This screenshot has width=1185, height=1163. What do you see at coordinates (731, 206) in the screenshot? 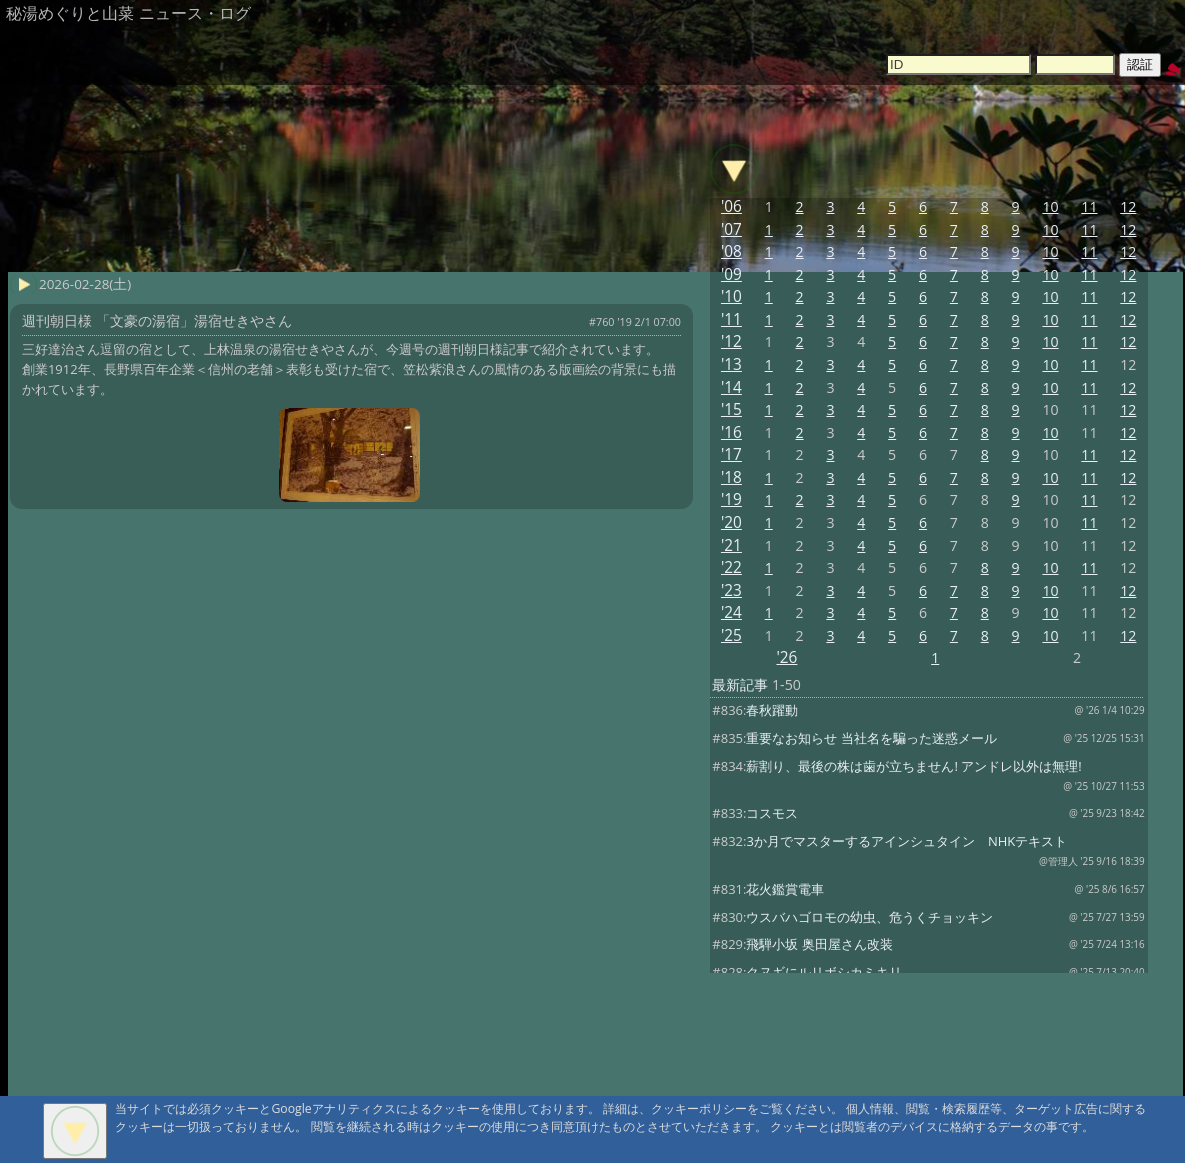
I see `'06` at bounding box center [731, 206].